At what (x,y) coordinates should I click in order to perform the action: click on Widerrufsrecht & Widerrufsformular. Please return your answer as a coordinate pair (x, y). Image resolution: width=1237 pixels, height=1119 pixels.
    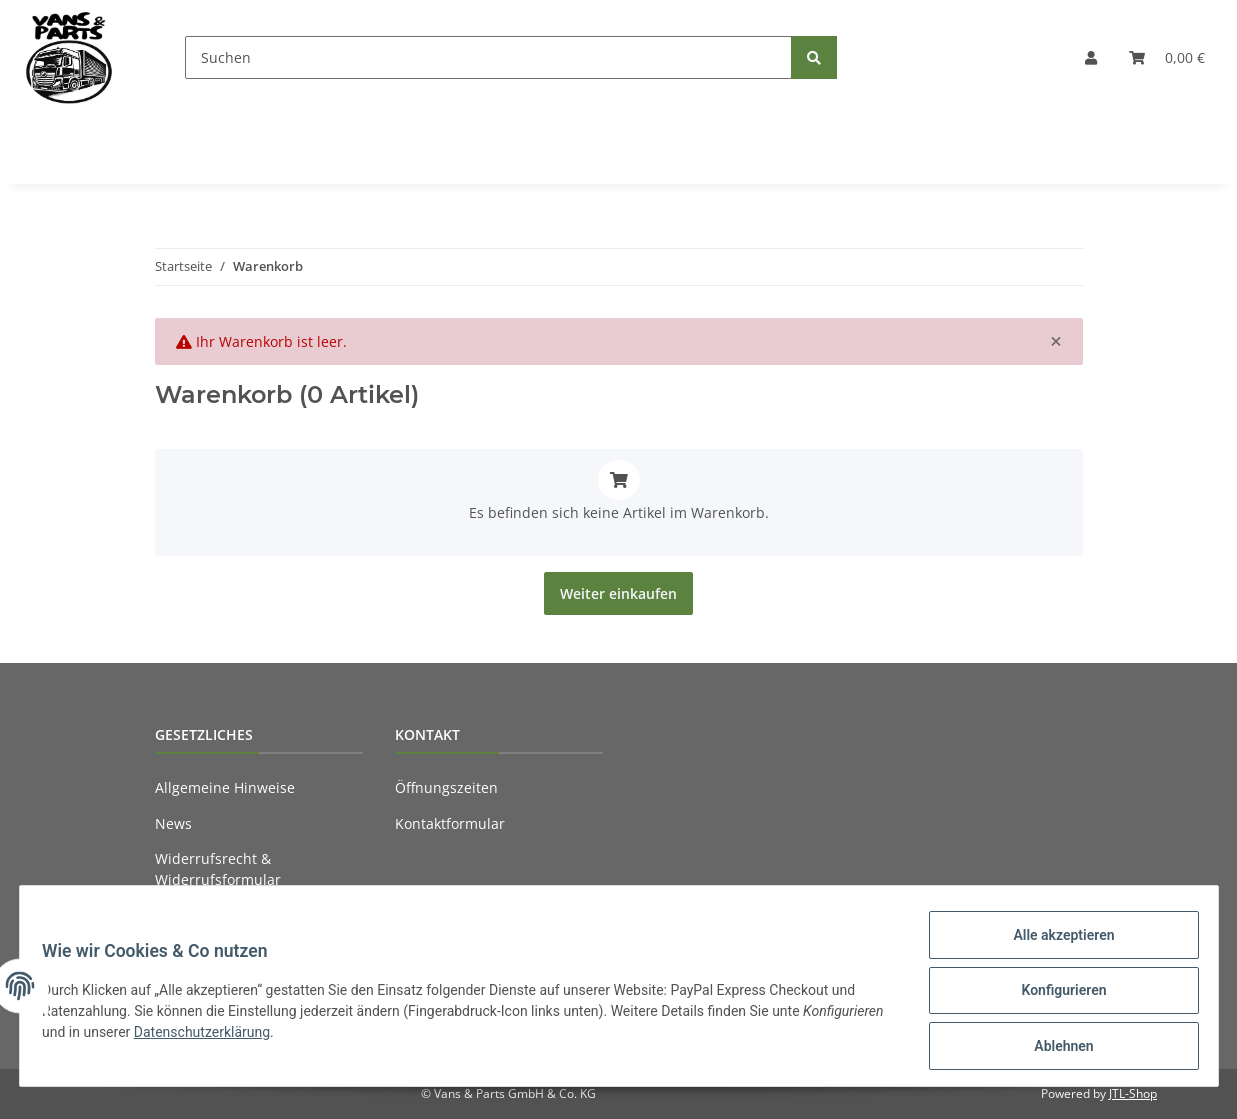
    Looking at the image, I should click on (218, 869).